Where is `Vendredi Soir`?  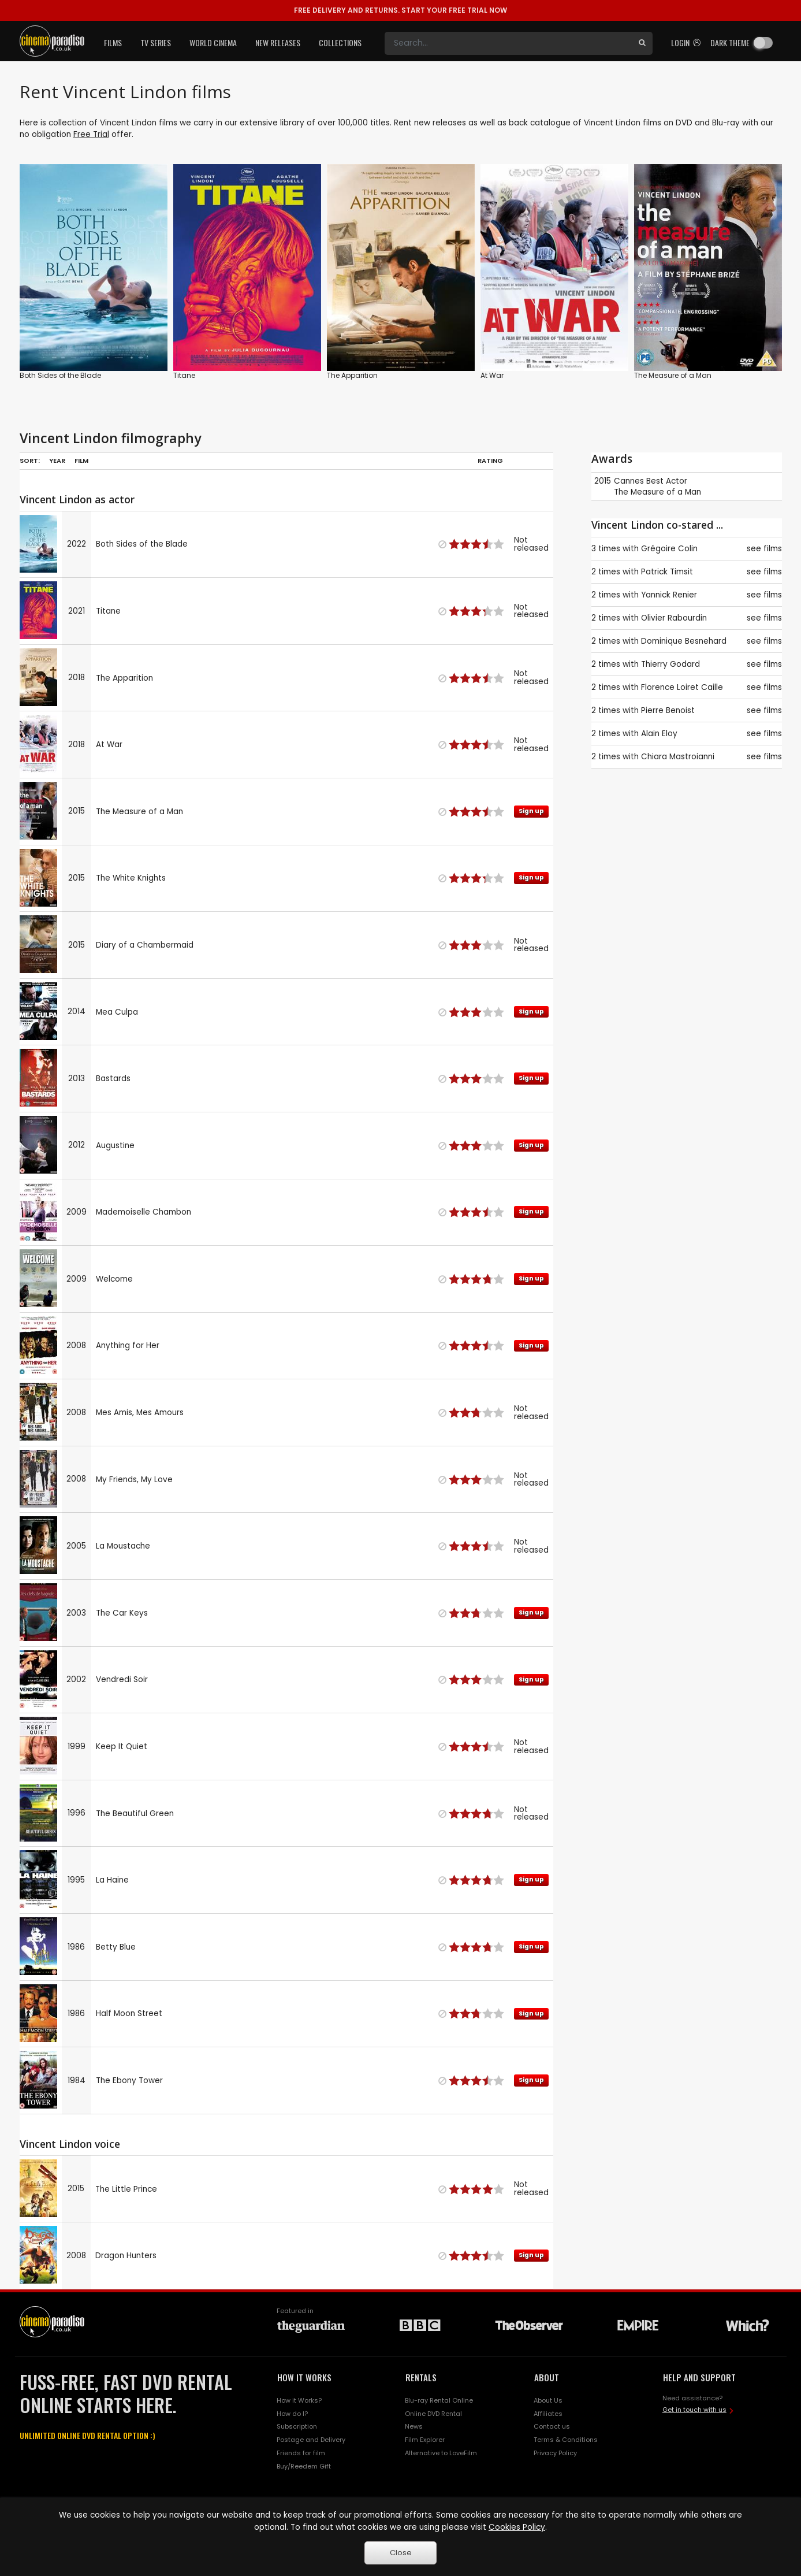 Vendredi Soir is located at coordinates (122, 1679).